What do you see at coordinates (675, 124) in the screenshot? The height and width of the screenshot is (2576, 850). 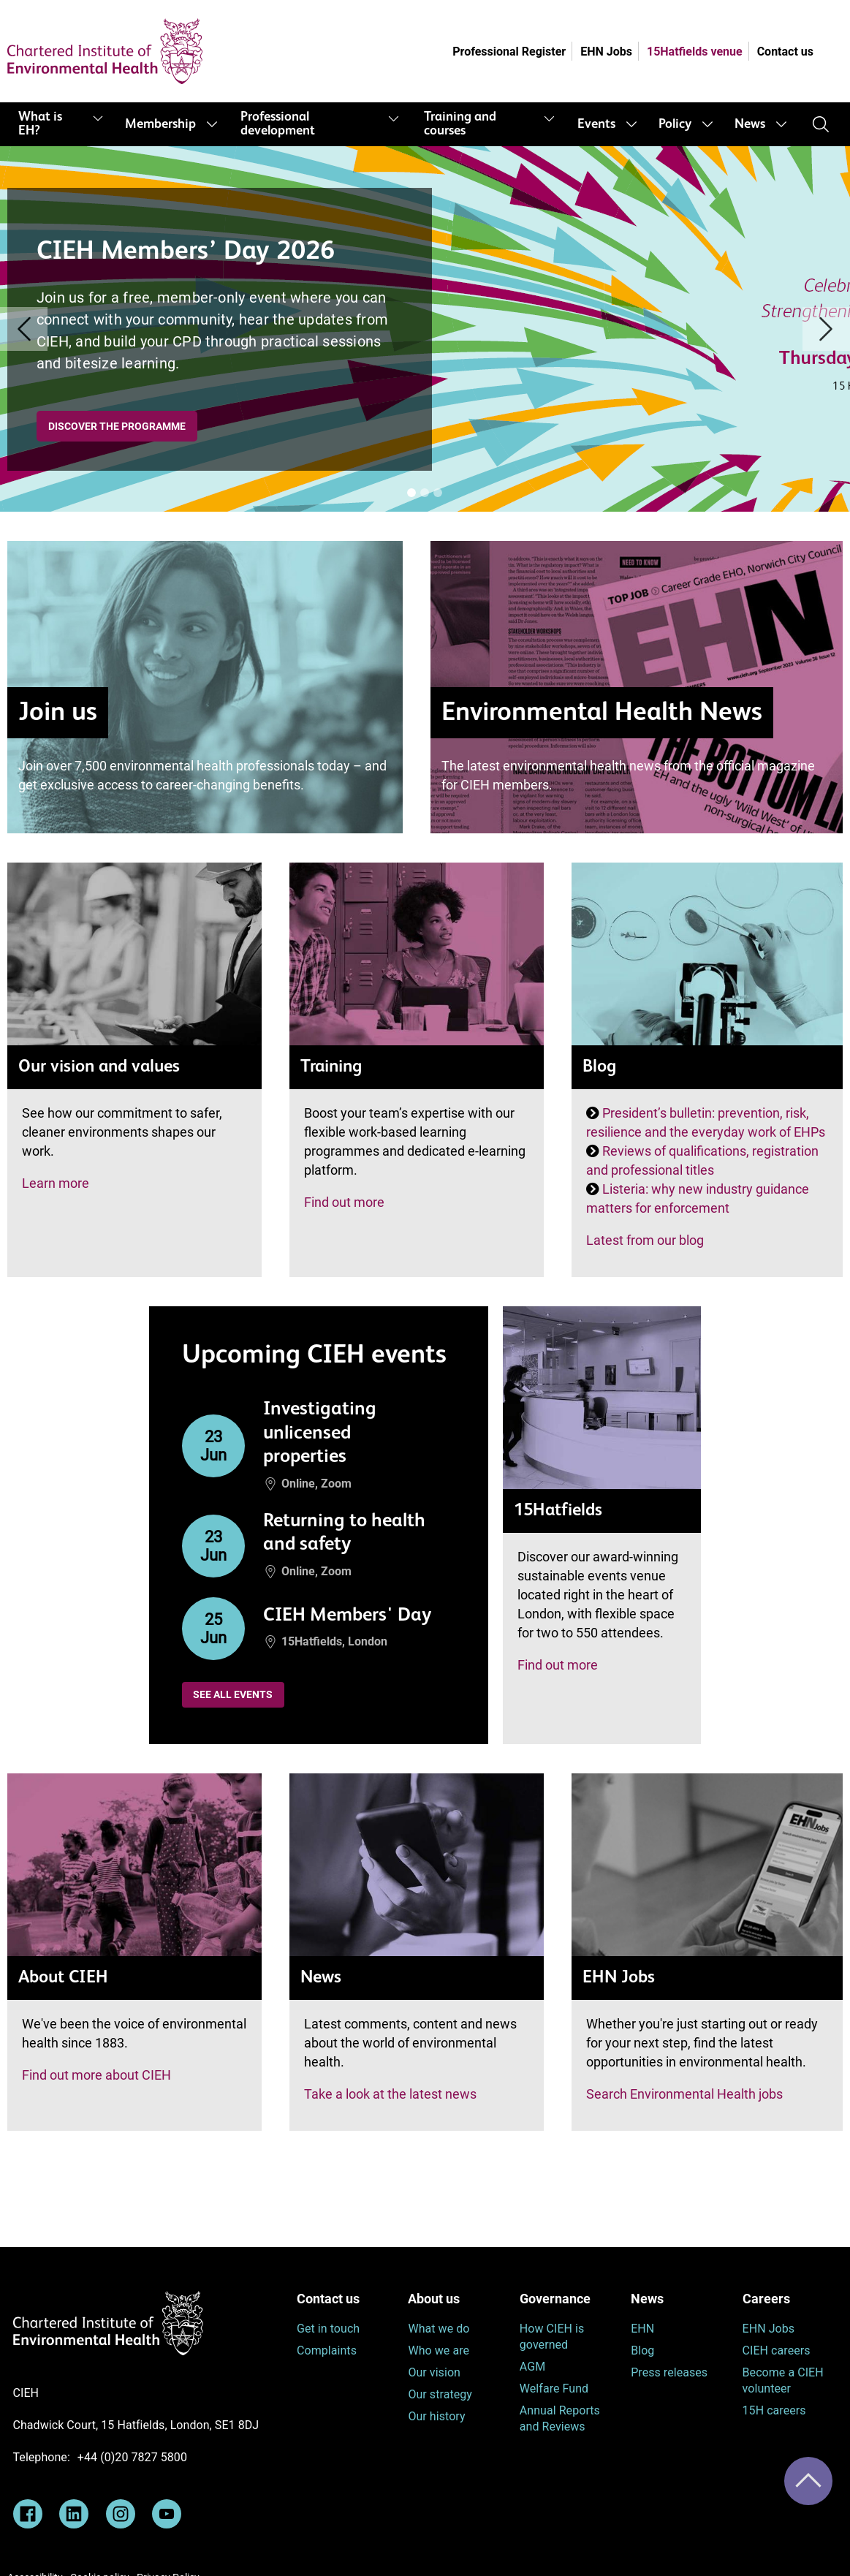 I see `Policy` at bounding box center [675, 124].